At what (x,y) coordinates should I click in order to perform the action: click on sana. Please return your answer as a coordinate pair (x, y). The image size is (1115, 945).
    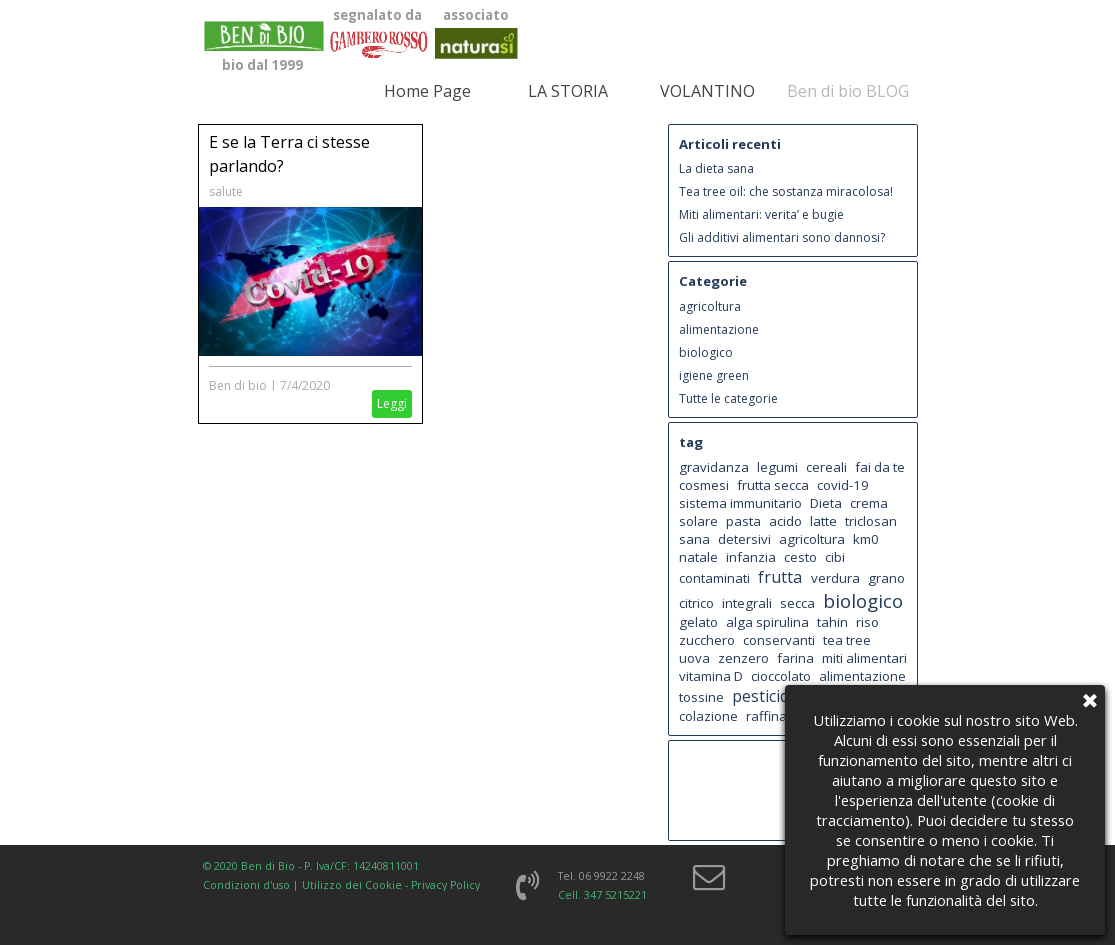
    Looking at the image, I should click on (694, 539).